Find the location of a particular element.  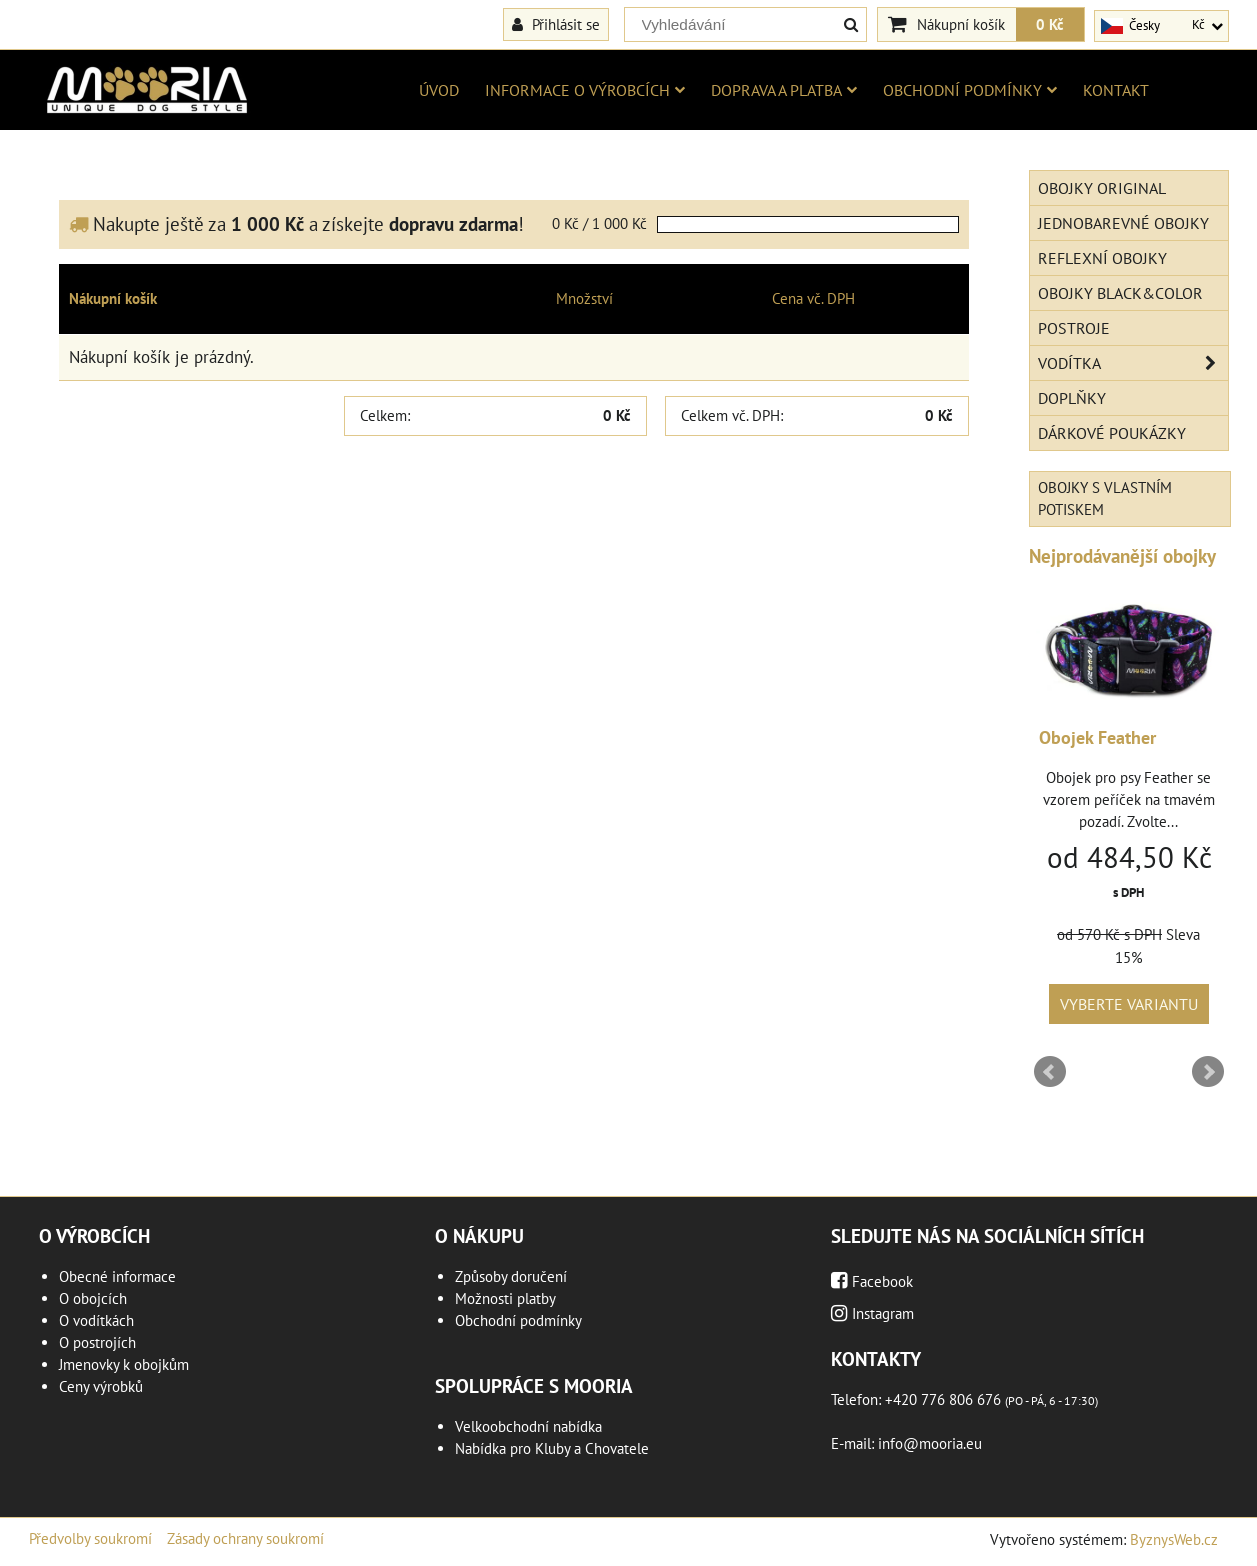

Jmenovky k obojkům is located at coordinates (124, 1364).